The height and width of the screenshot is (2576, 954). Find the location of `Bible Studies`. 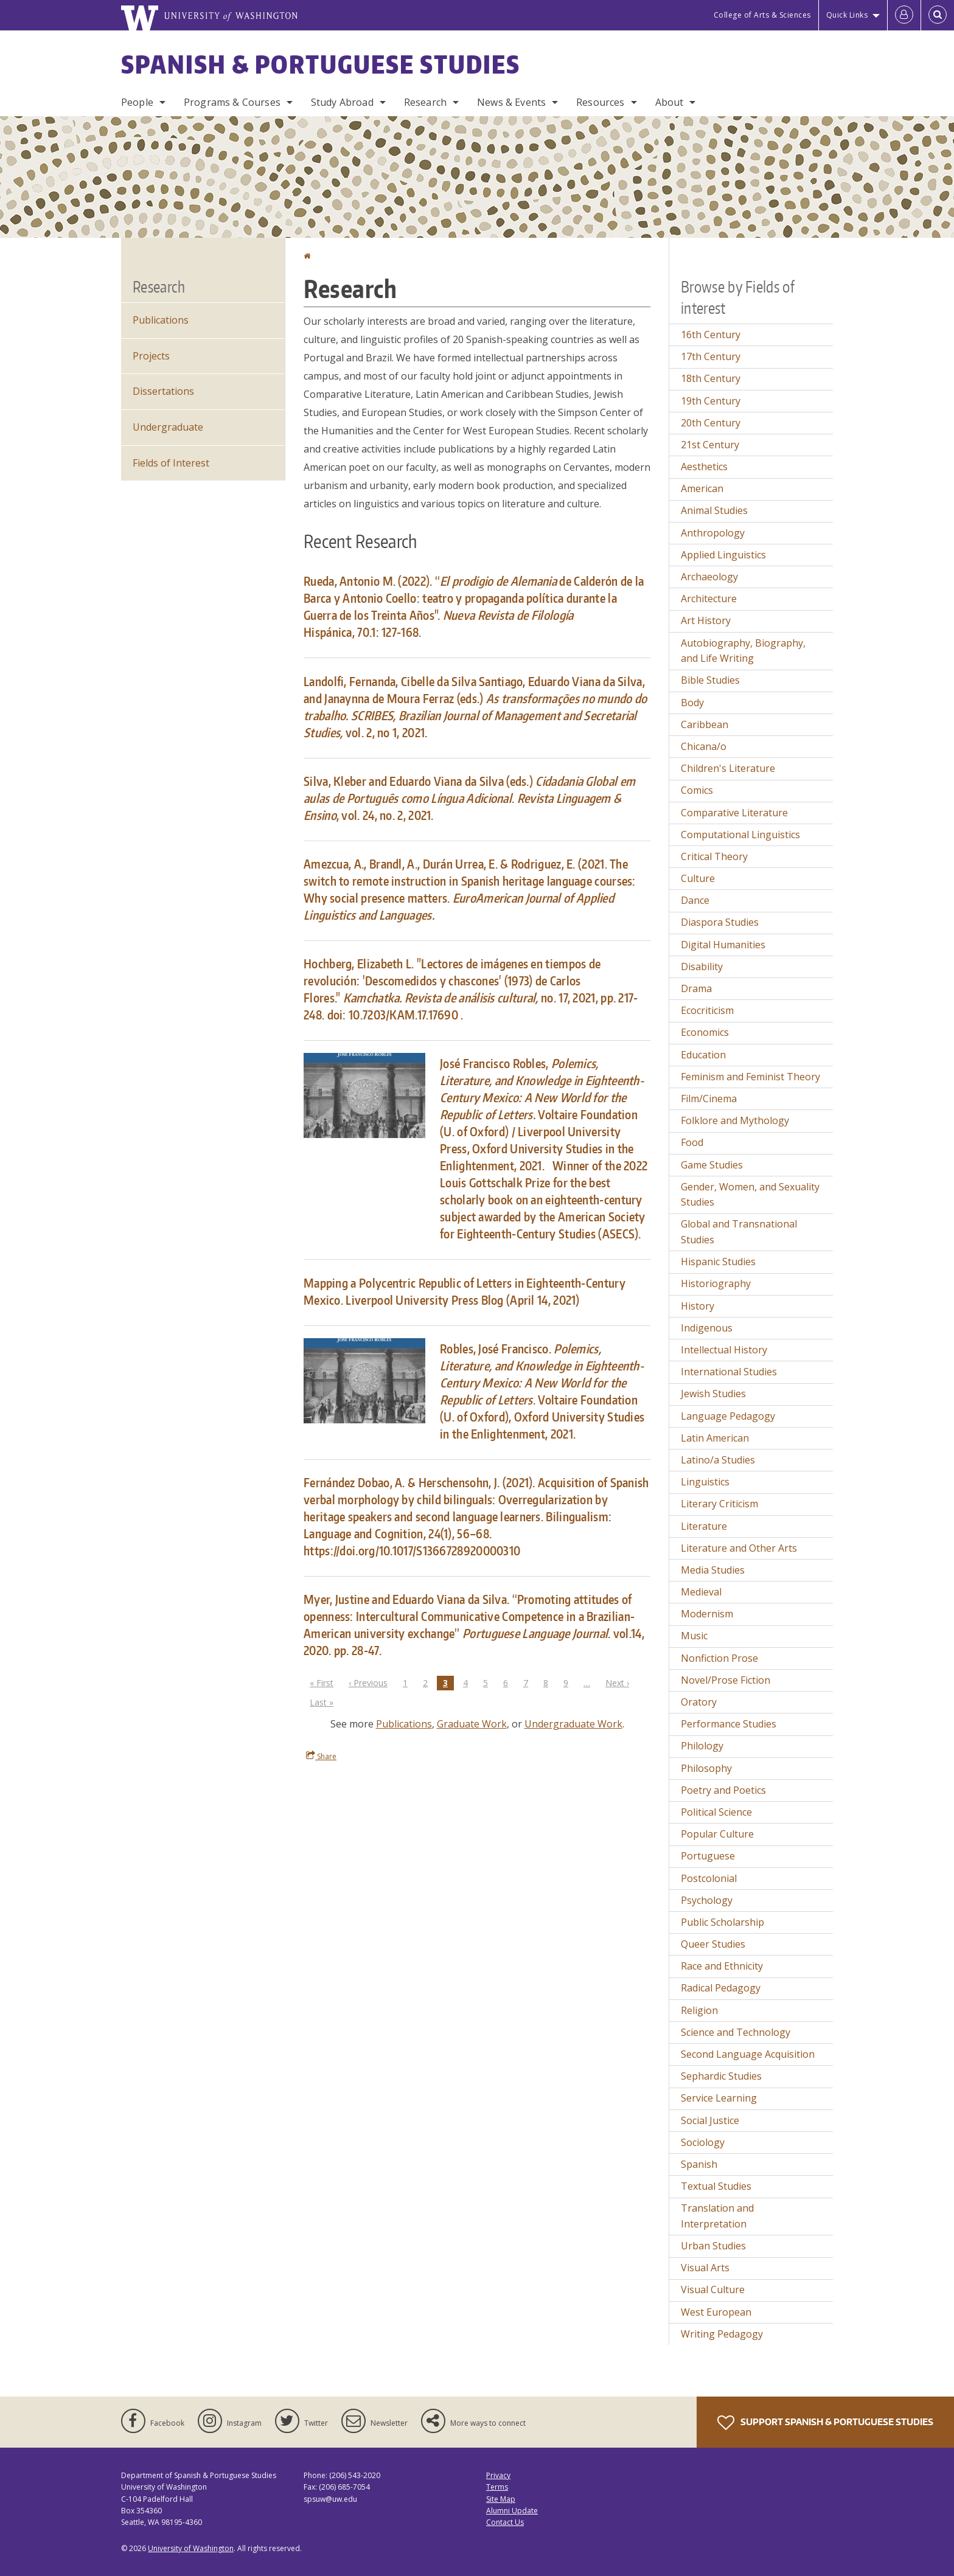

Bible Studies is located at coordinates (710, 680).